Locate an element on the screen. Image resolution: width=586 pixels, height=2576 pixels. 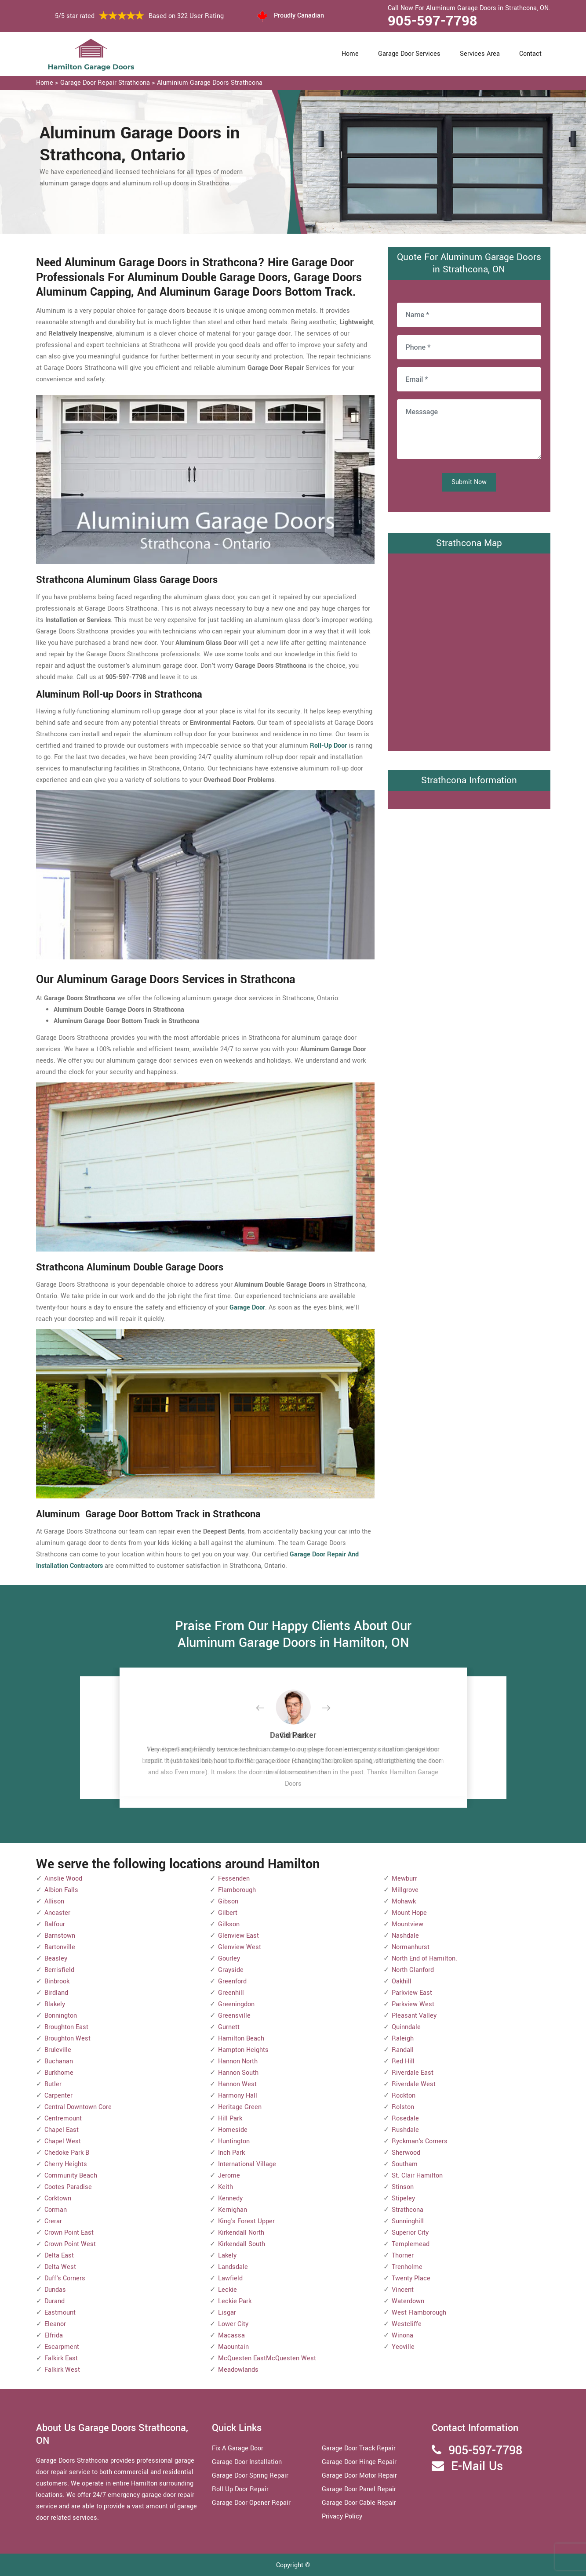
Greensville is located at coordinates (234, 2015).